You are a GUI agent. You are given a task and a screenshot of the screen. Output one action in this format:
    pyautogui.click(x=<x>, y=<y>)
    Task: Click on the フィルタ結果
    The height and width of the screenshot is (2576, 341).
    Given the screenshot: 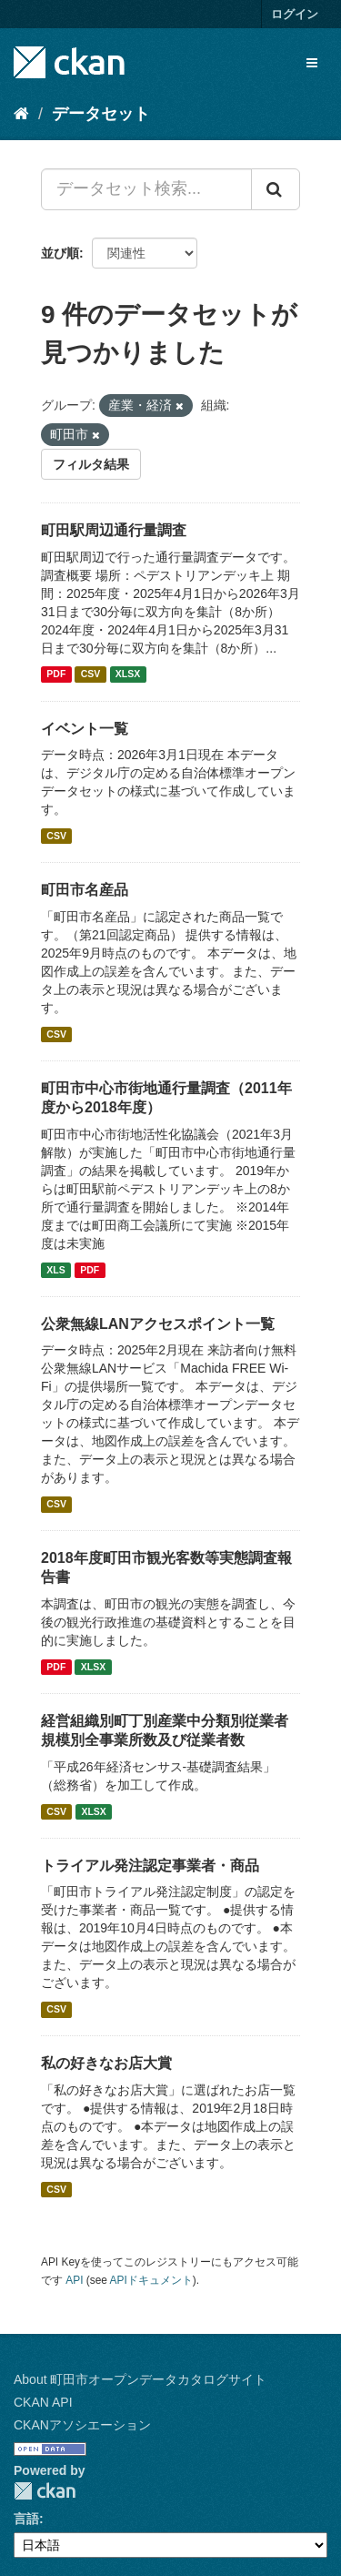 What is the action you would take?
    pyautogui.click(x=91, y=464)
    